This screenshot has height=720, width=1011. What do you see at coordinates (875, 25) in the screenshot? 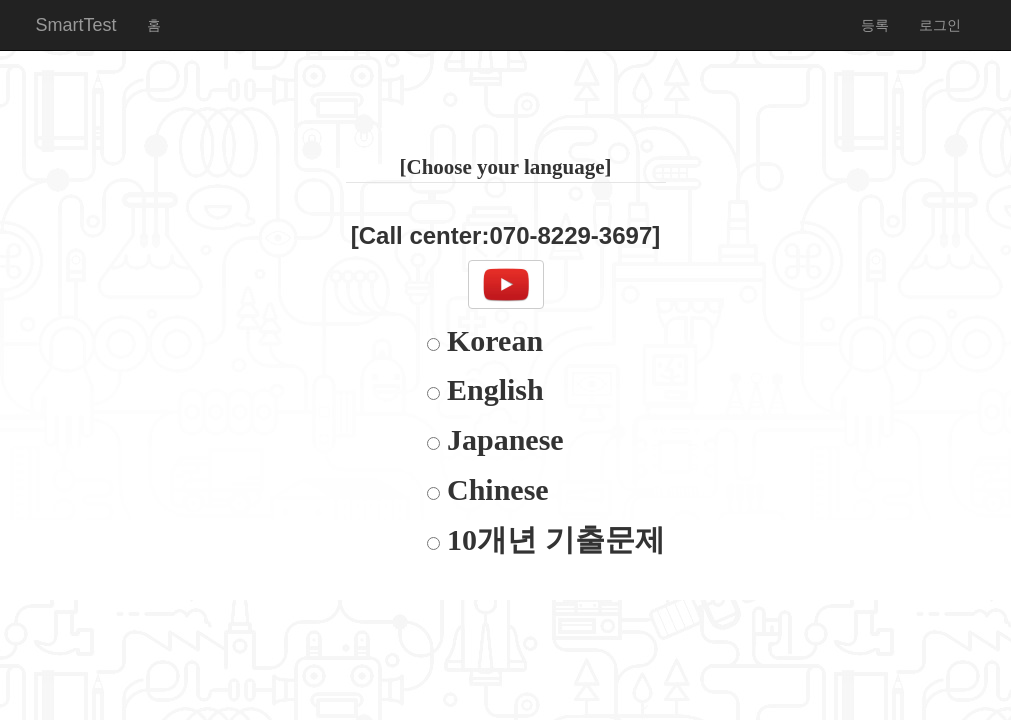
I see `등록` at bounding box center [875, 25].